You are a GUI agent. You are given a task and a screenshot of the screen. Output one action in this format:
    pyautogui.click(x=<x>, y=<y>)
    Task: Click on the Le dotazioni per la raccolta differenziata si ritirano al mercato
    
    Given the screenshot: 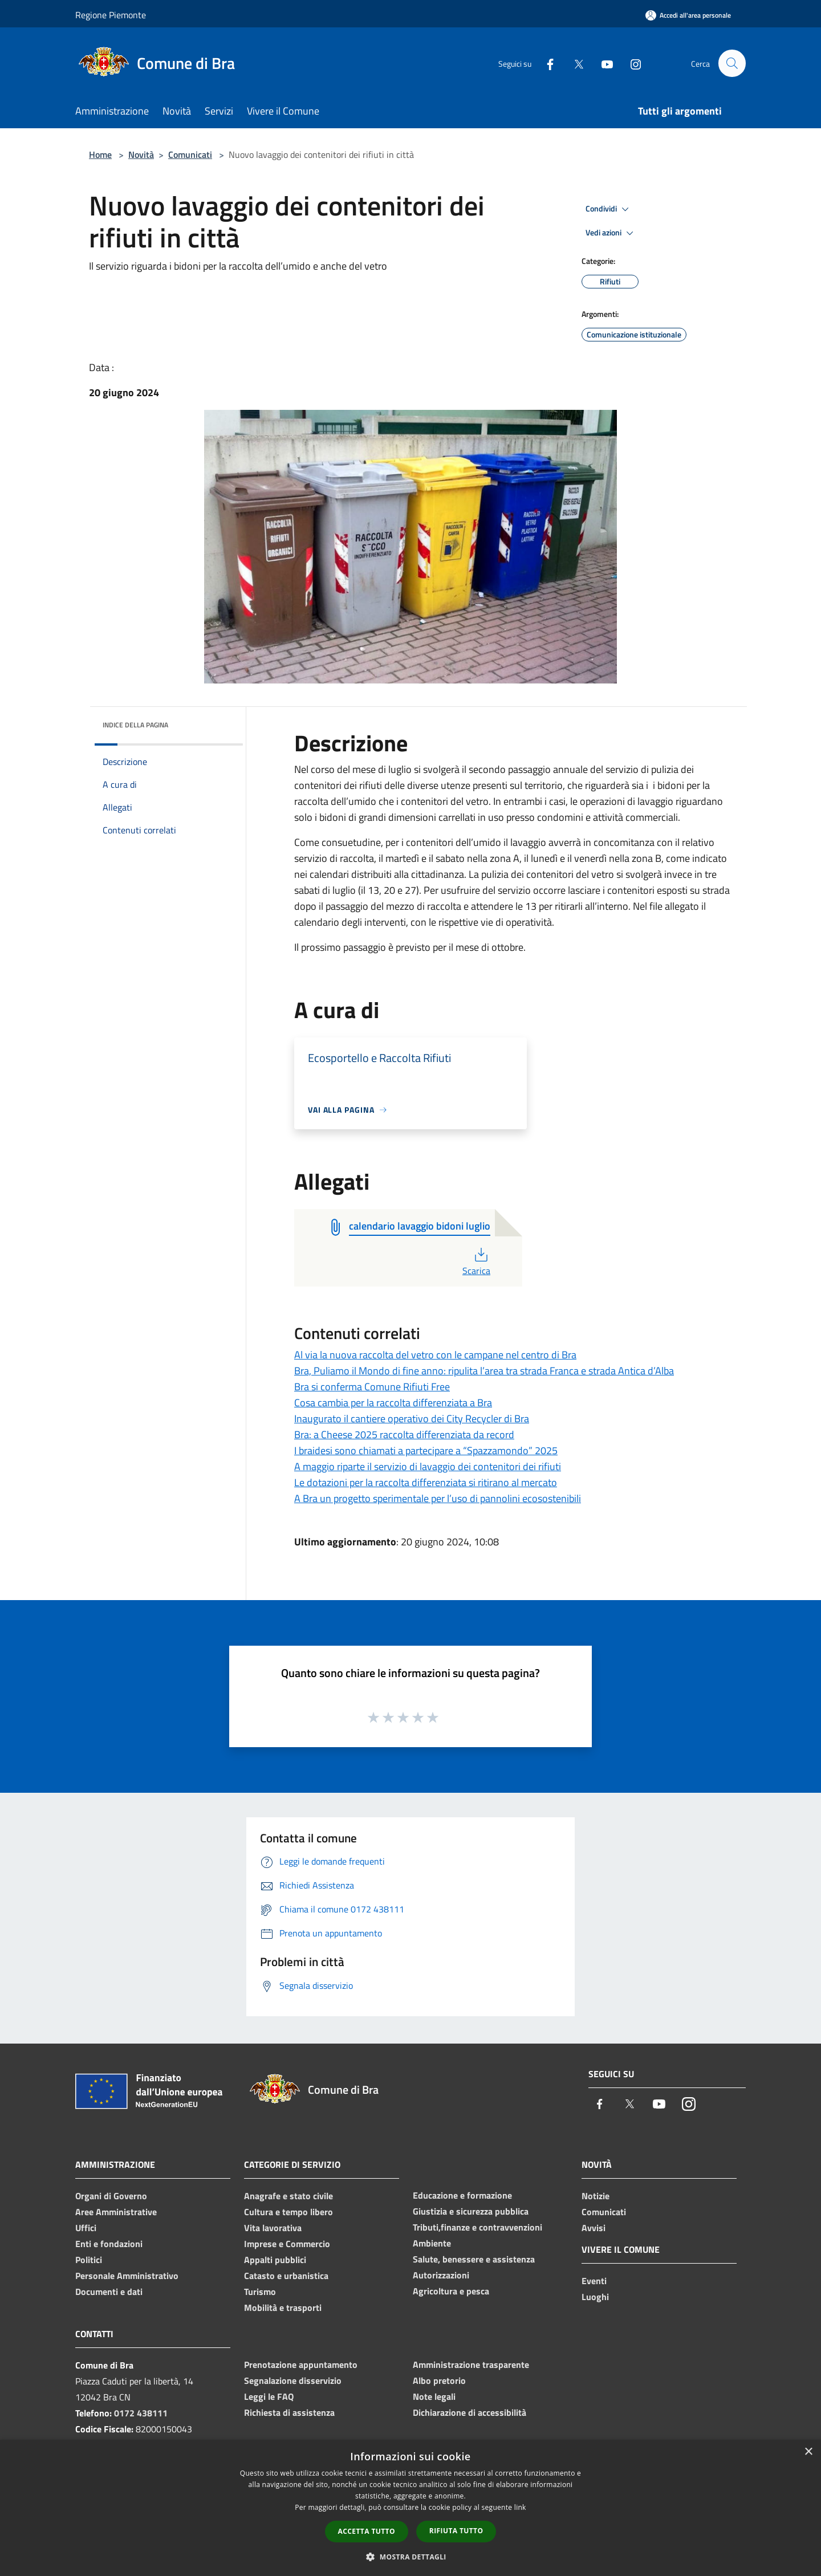 What is the action you would take?
    pyautogui.click(x=425, y=1482)
    